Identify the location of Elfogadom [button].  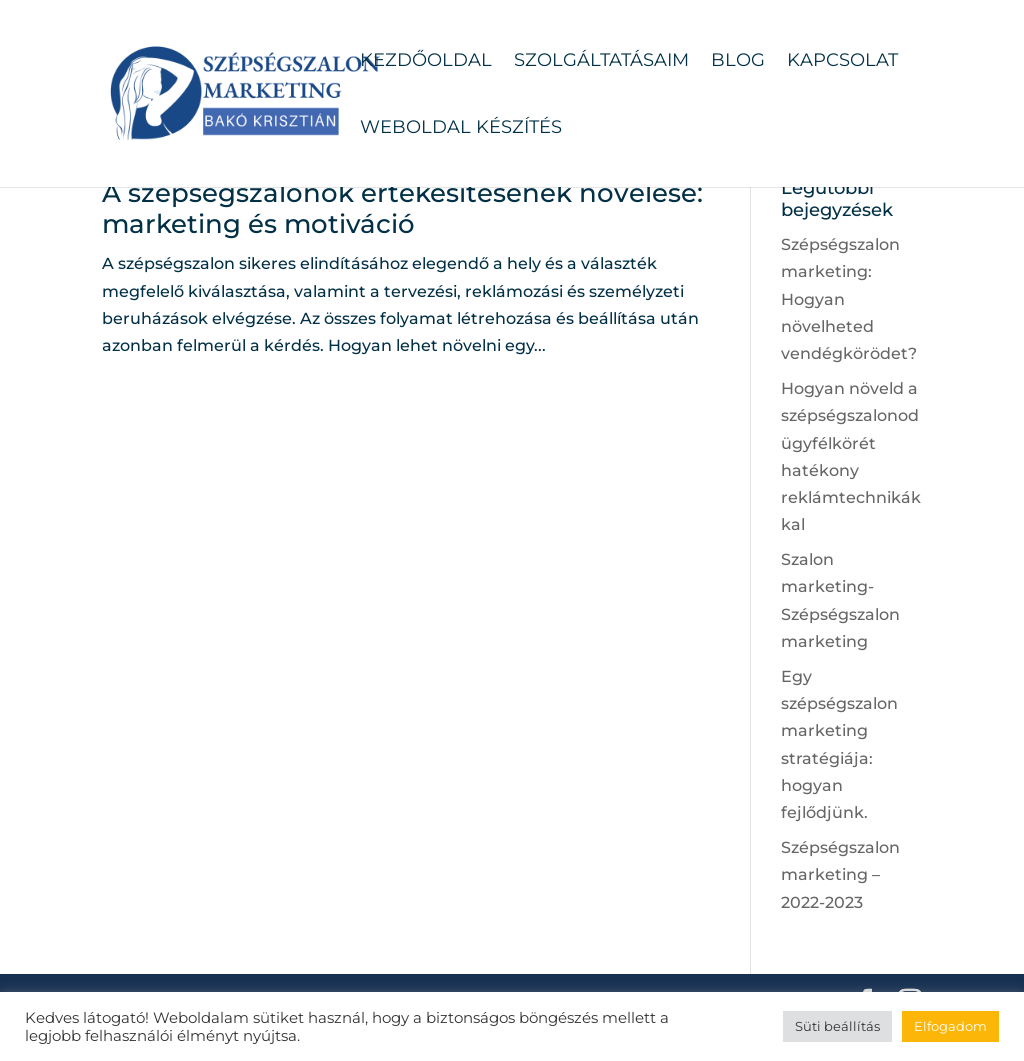
(950, 1026).